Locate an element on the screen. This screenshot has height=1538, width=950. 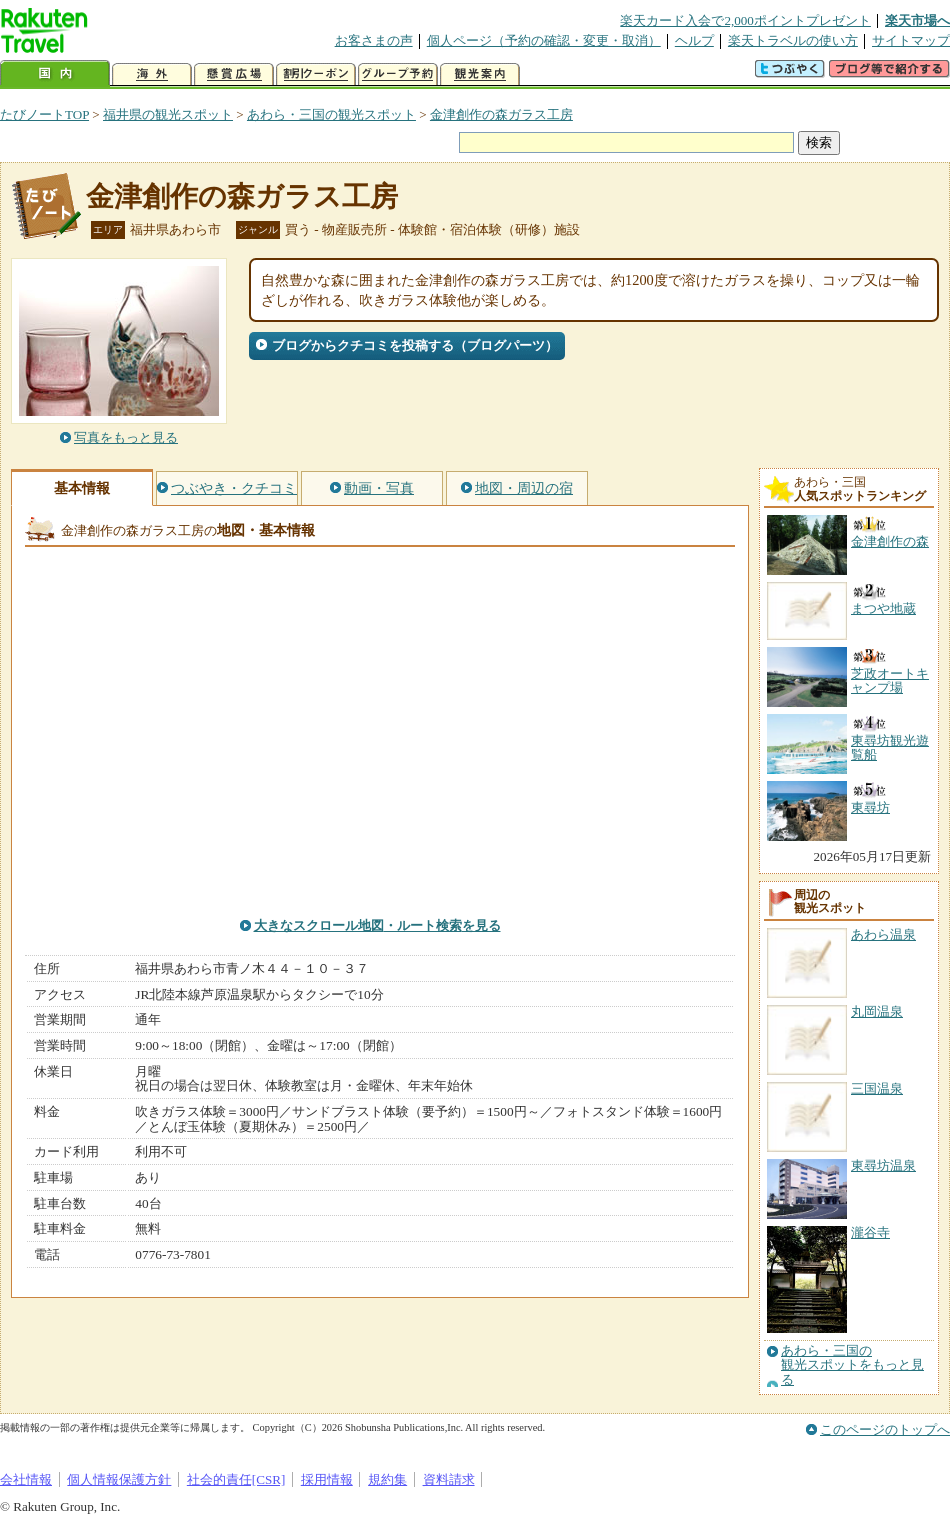
海外 is located at coordinates (152, 74).